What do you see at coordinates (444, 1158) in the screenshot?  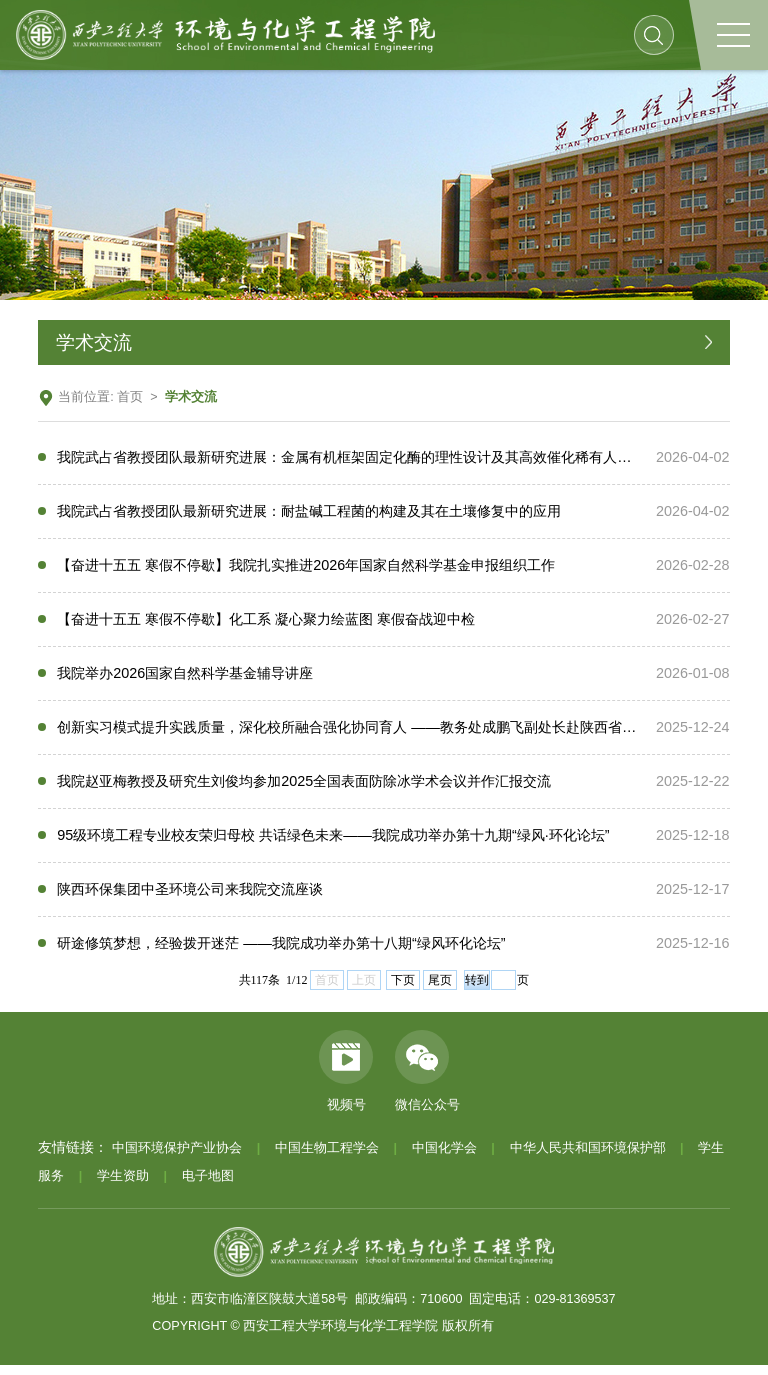 I see `中国化学会` at bounding box center [444, 1158].